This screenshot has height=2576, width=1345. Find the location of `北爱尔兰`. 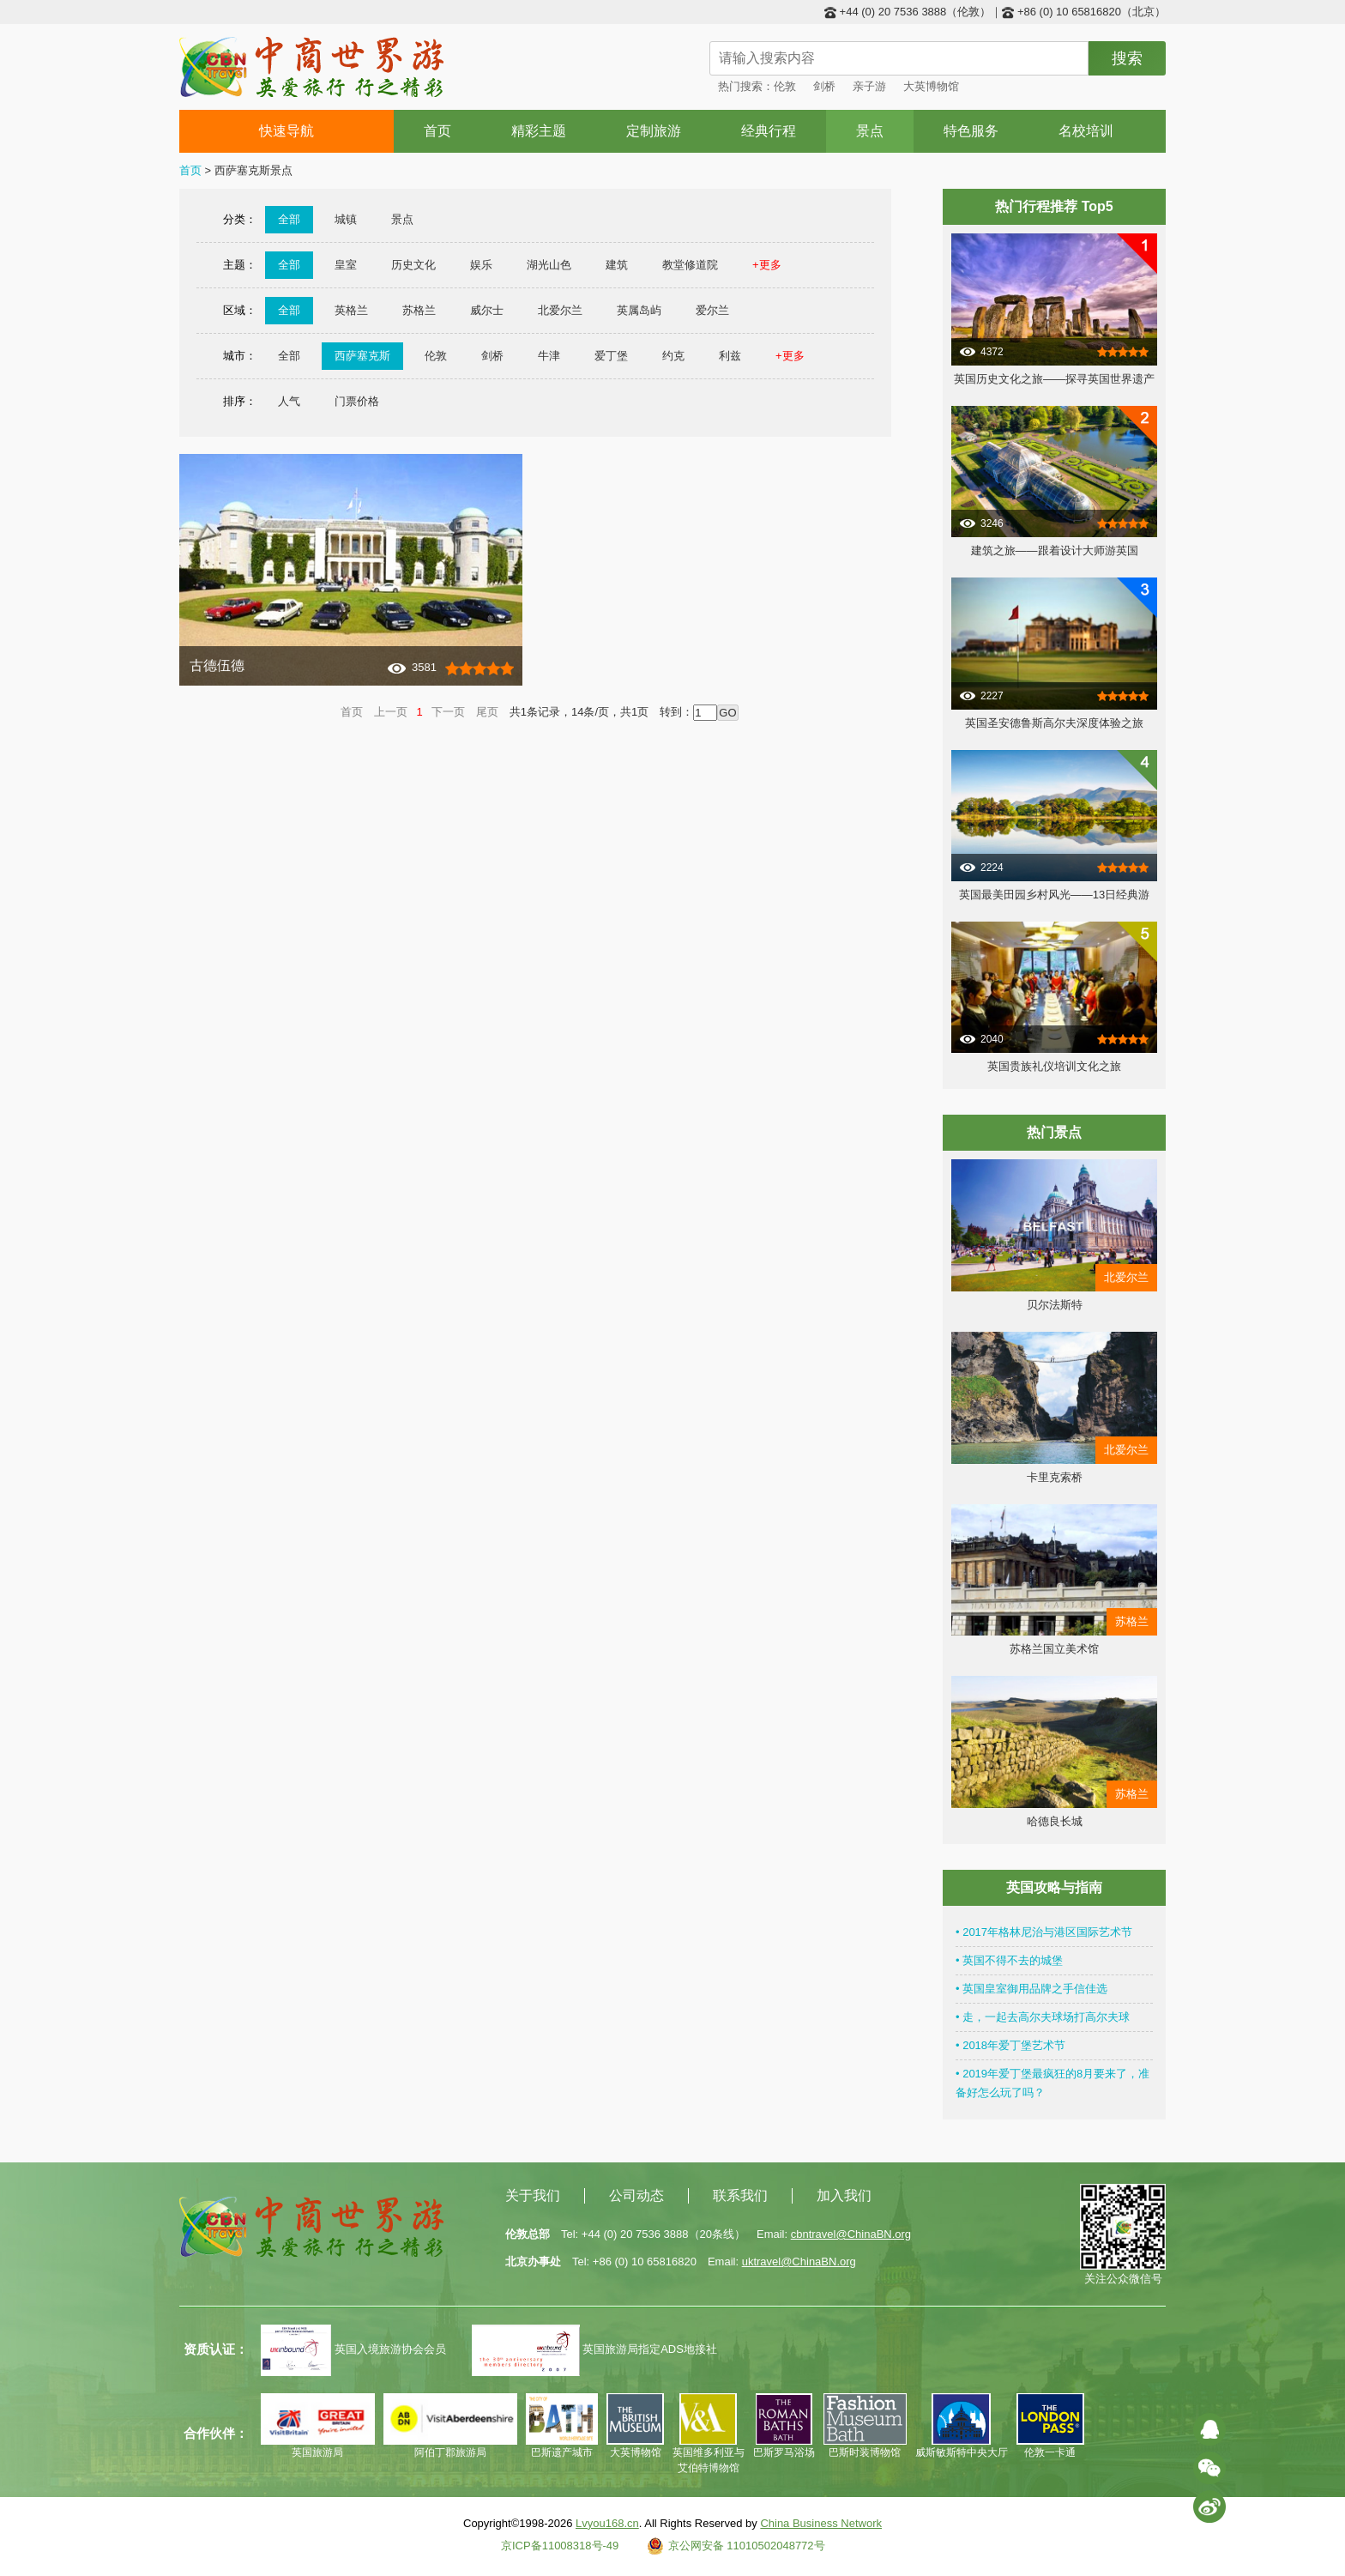

北爱尔兰 is located at coordinates (560, 310).